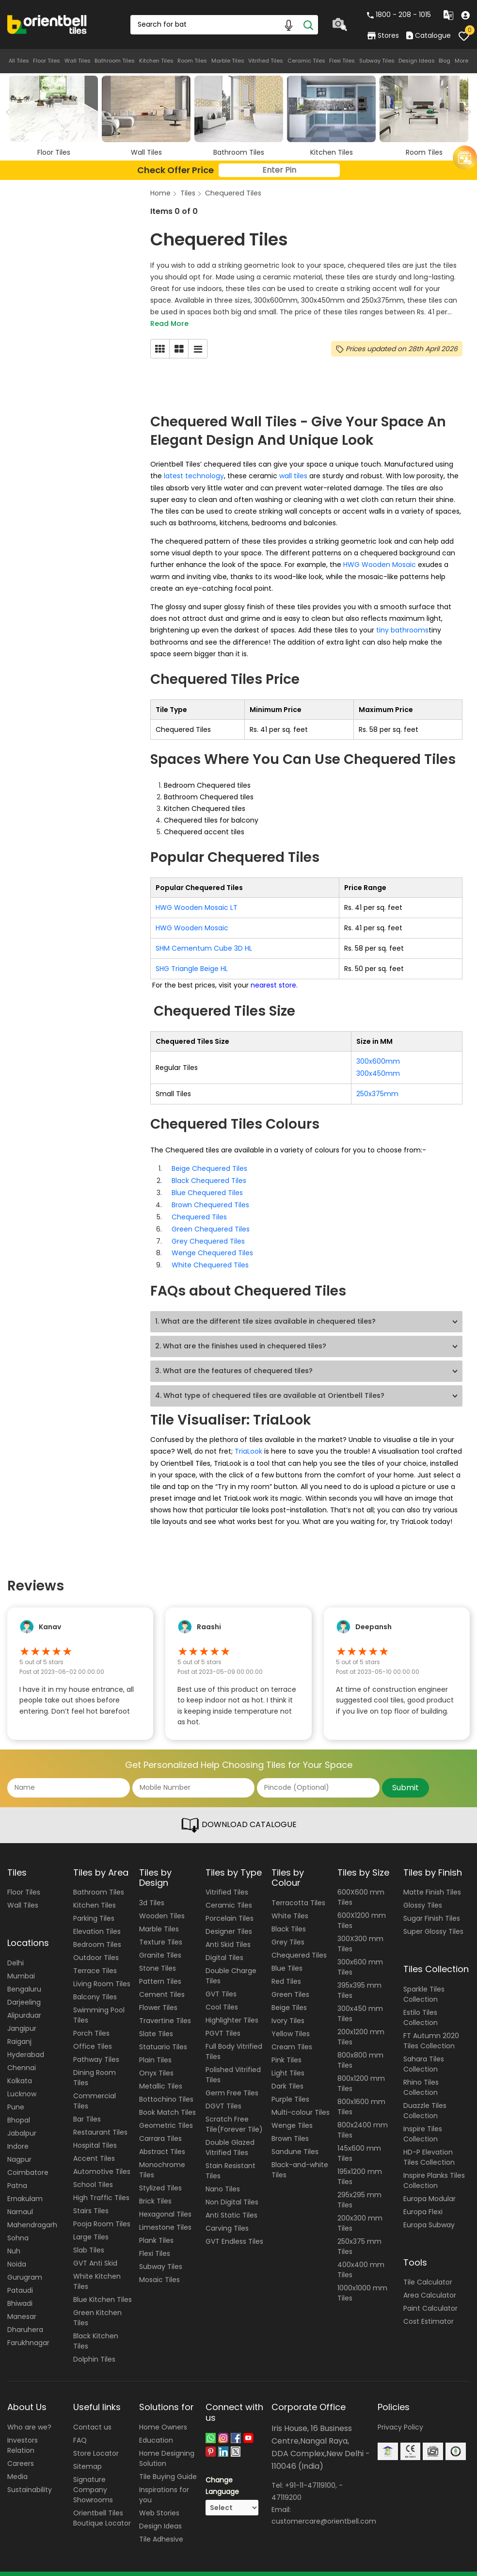 Image resolution: width=477 pixels, height=2576 pixels. What do you see at coordinates (231, 2205) in the screenshot?
I see `Anti Static Tiles` at bounding box center [231, 2205].